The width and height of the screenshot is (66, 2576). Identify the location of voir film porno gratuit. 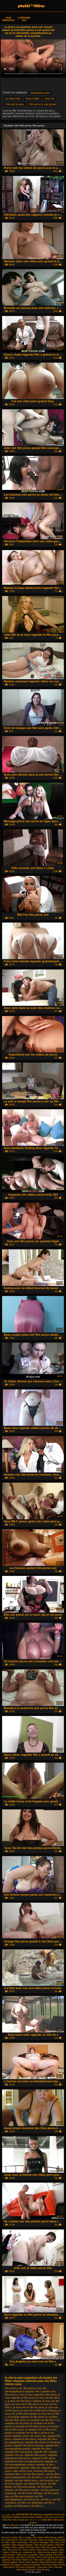
(21, 2496).